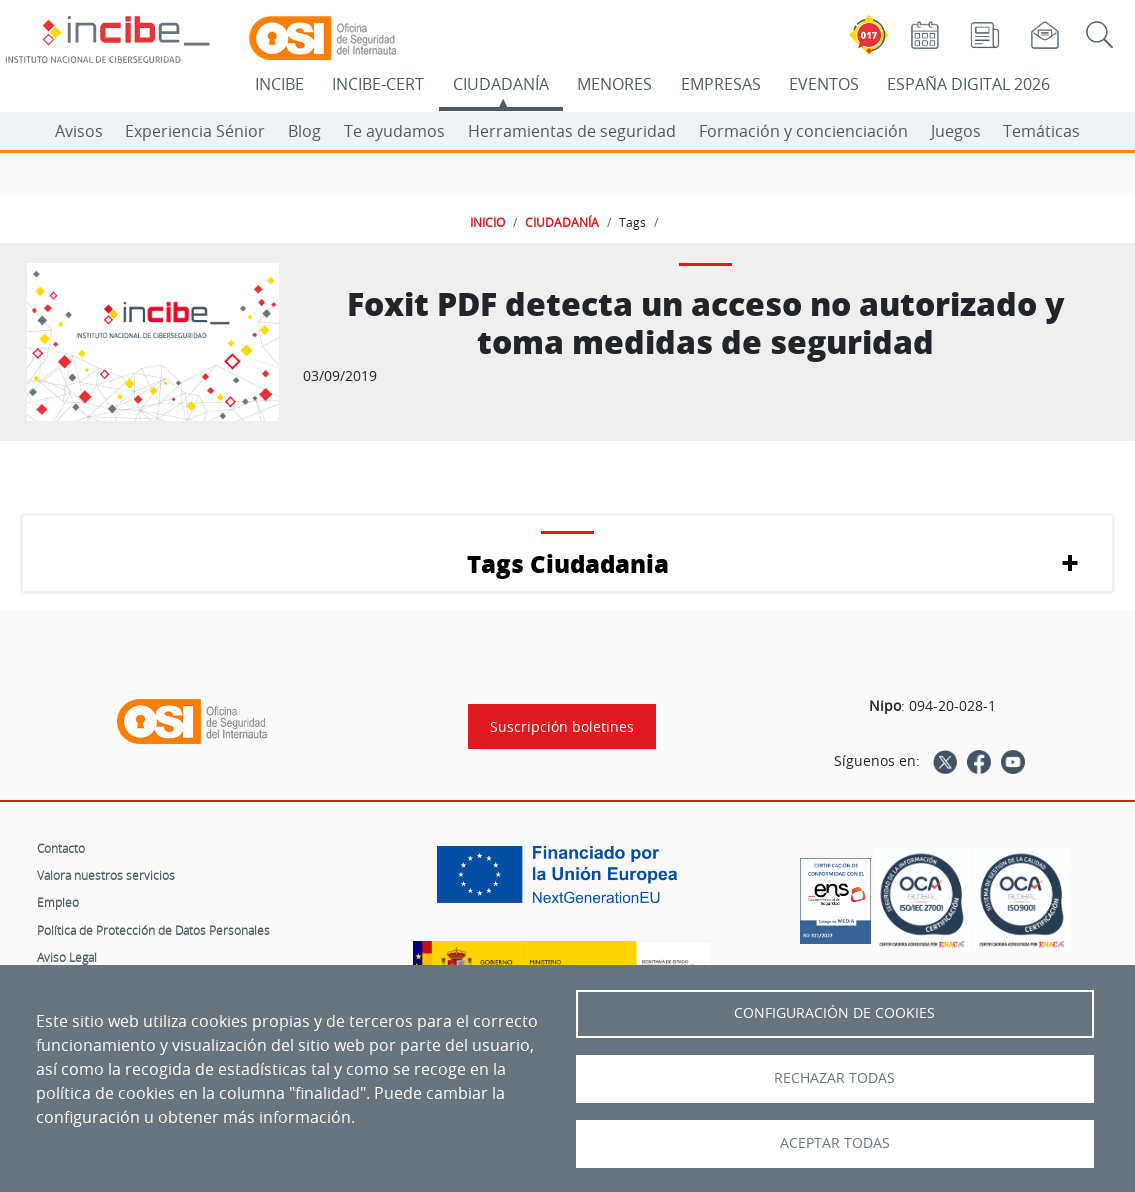 This screenshot has height=1192, width=1135. I want to click on Valora nuestros servicios, so click(106, 875).